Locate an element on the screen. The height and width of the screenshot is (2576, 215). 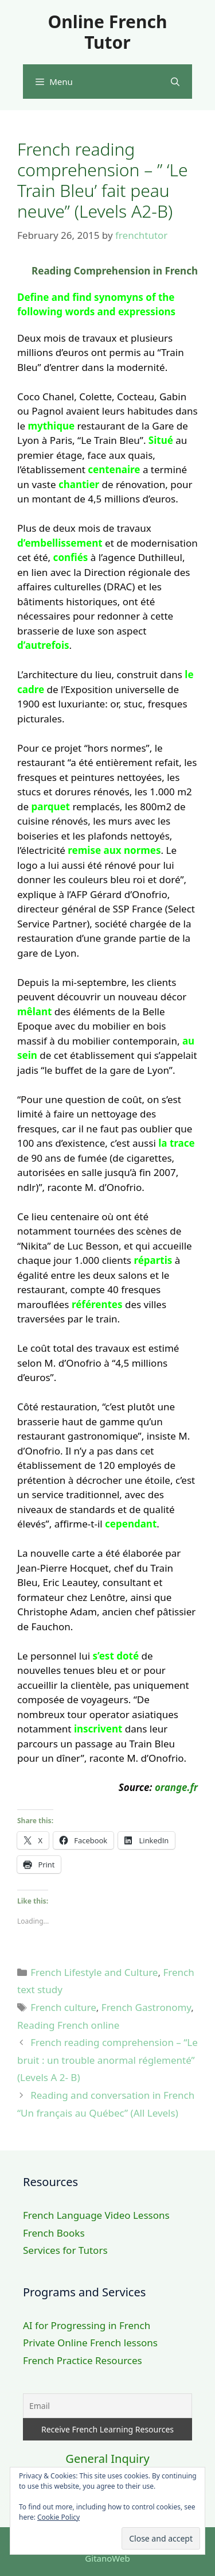
French culture is located at coordinates (63, 2007).